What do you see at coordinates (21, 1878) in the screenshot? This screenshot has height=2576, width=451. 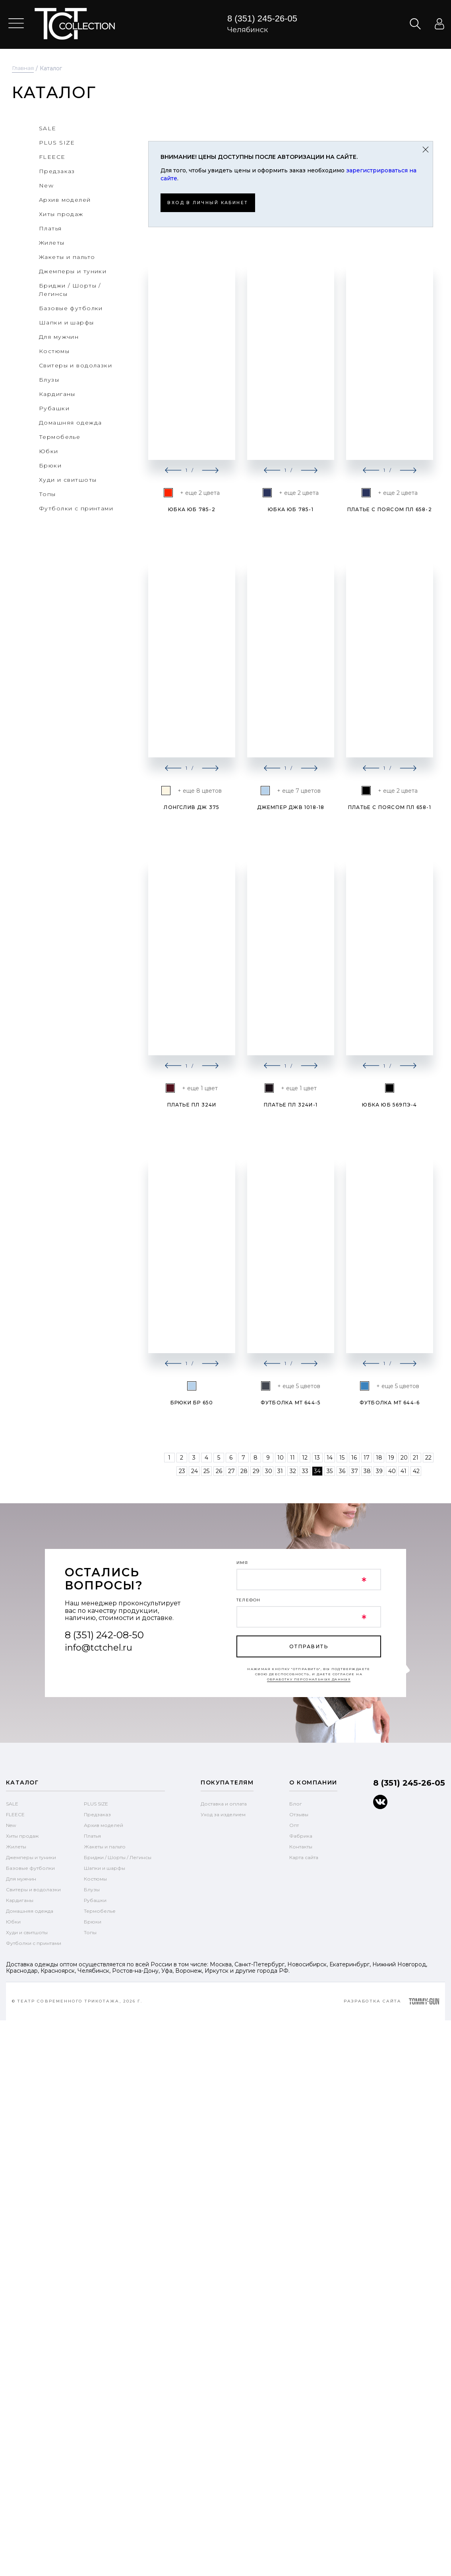 I see `Для мужчин` at bounding box center [21, 1878].